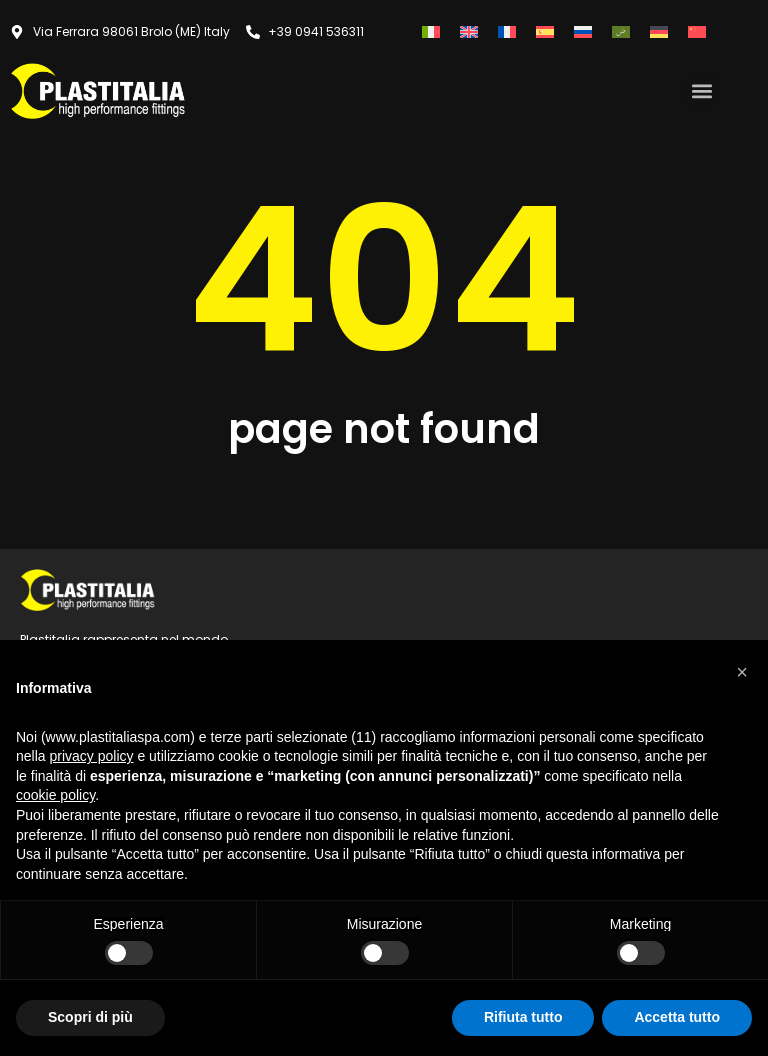 The image size is (768, 1056). Describe the element at coordinates (701, 90) in the screenshot. I see `[button]` at that location.